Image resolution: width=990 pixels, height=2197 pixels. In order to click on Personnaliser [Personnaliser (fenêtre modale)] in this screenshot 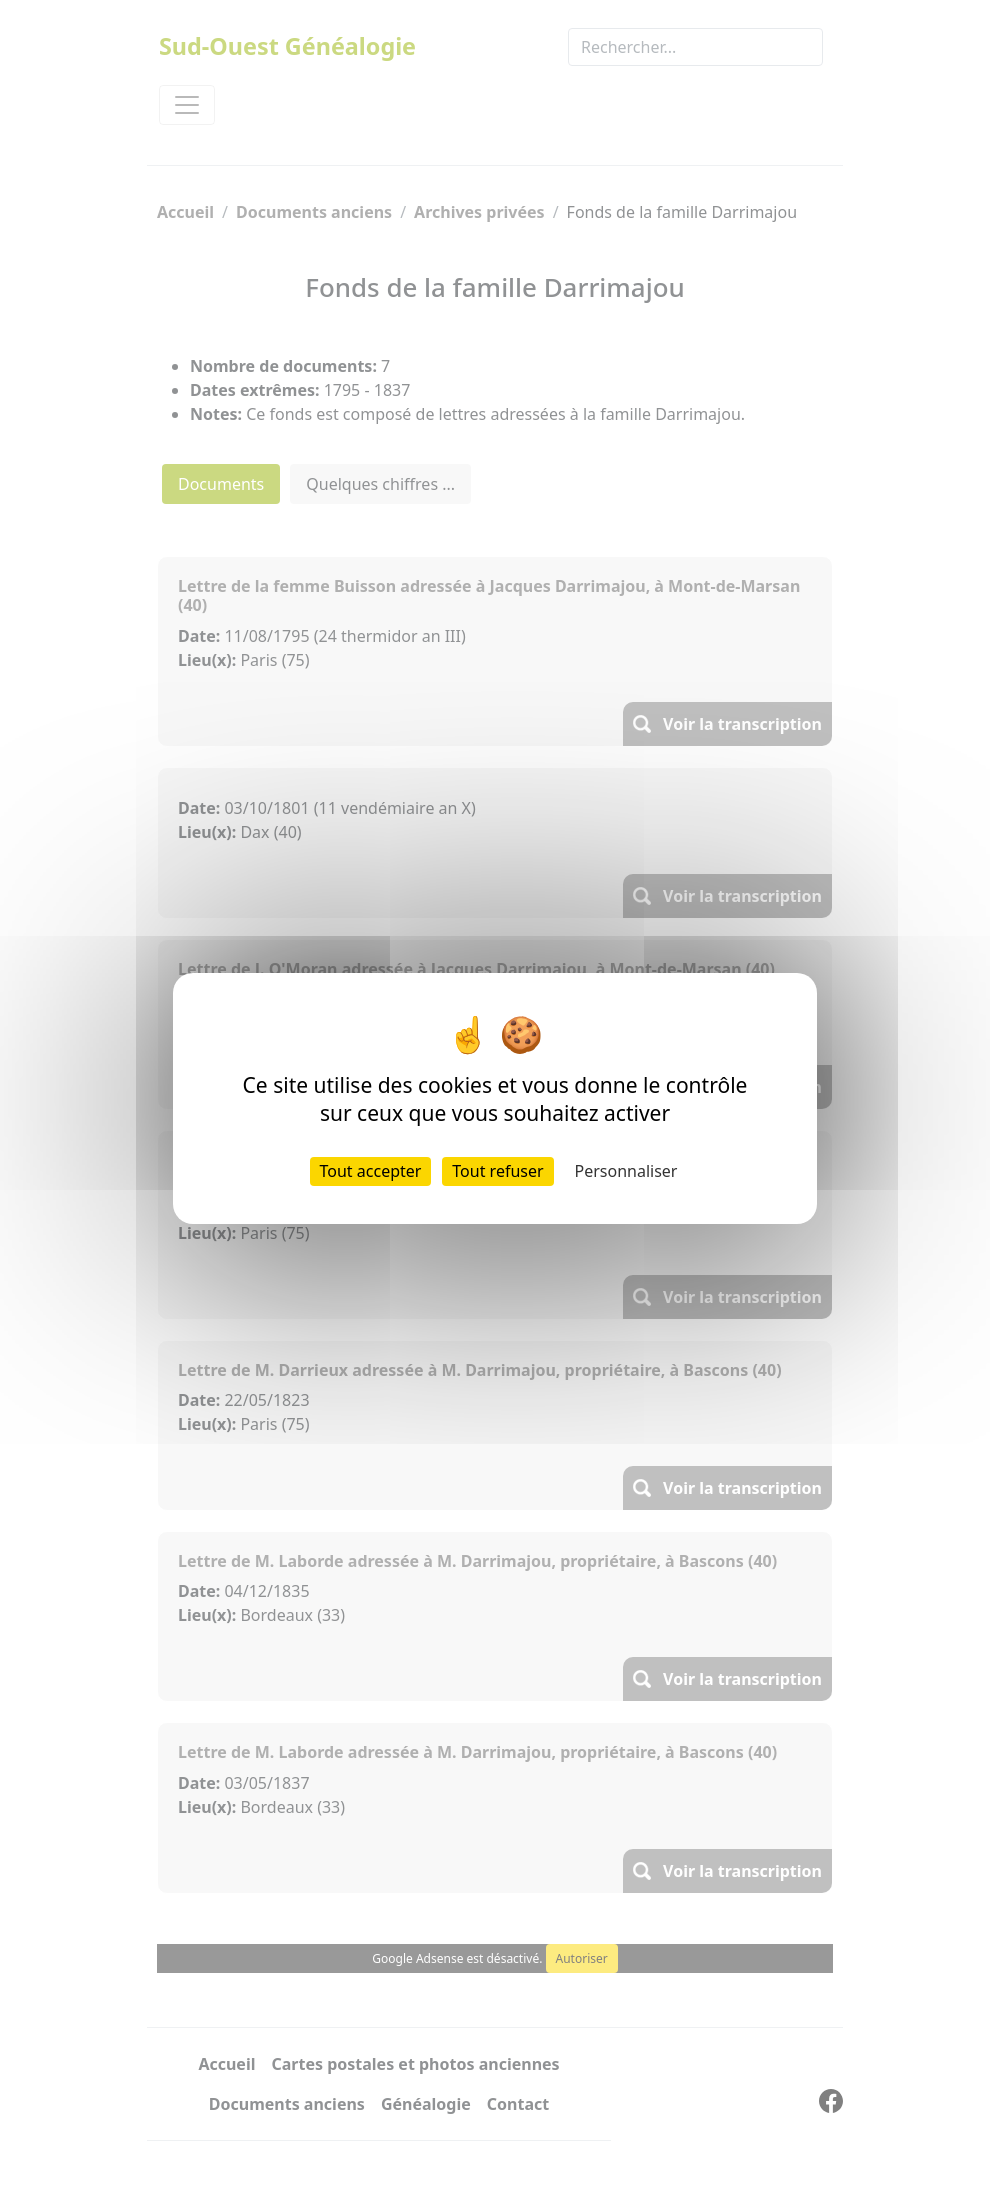, I will do `click(626, 1171)`.